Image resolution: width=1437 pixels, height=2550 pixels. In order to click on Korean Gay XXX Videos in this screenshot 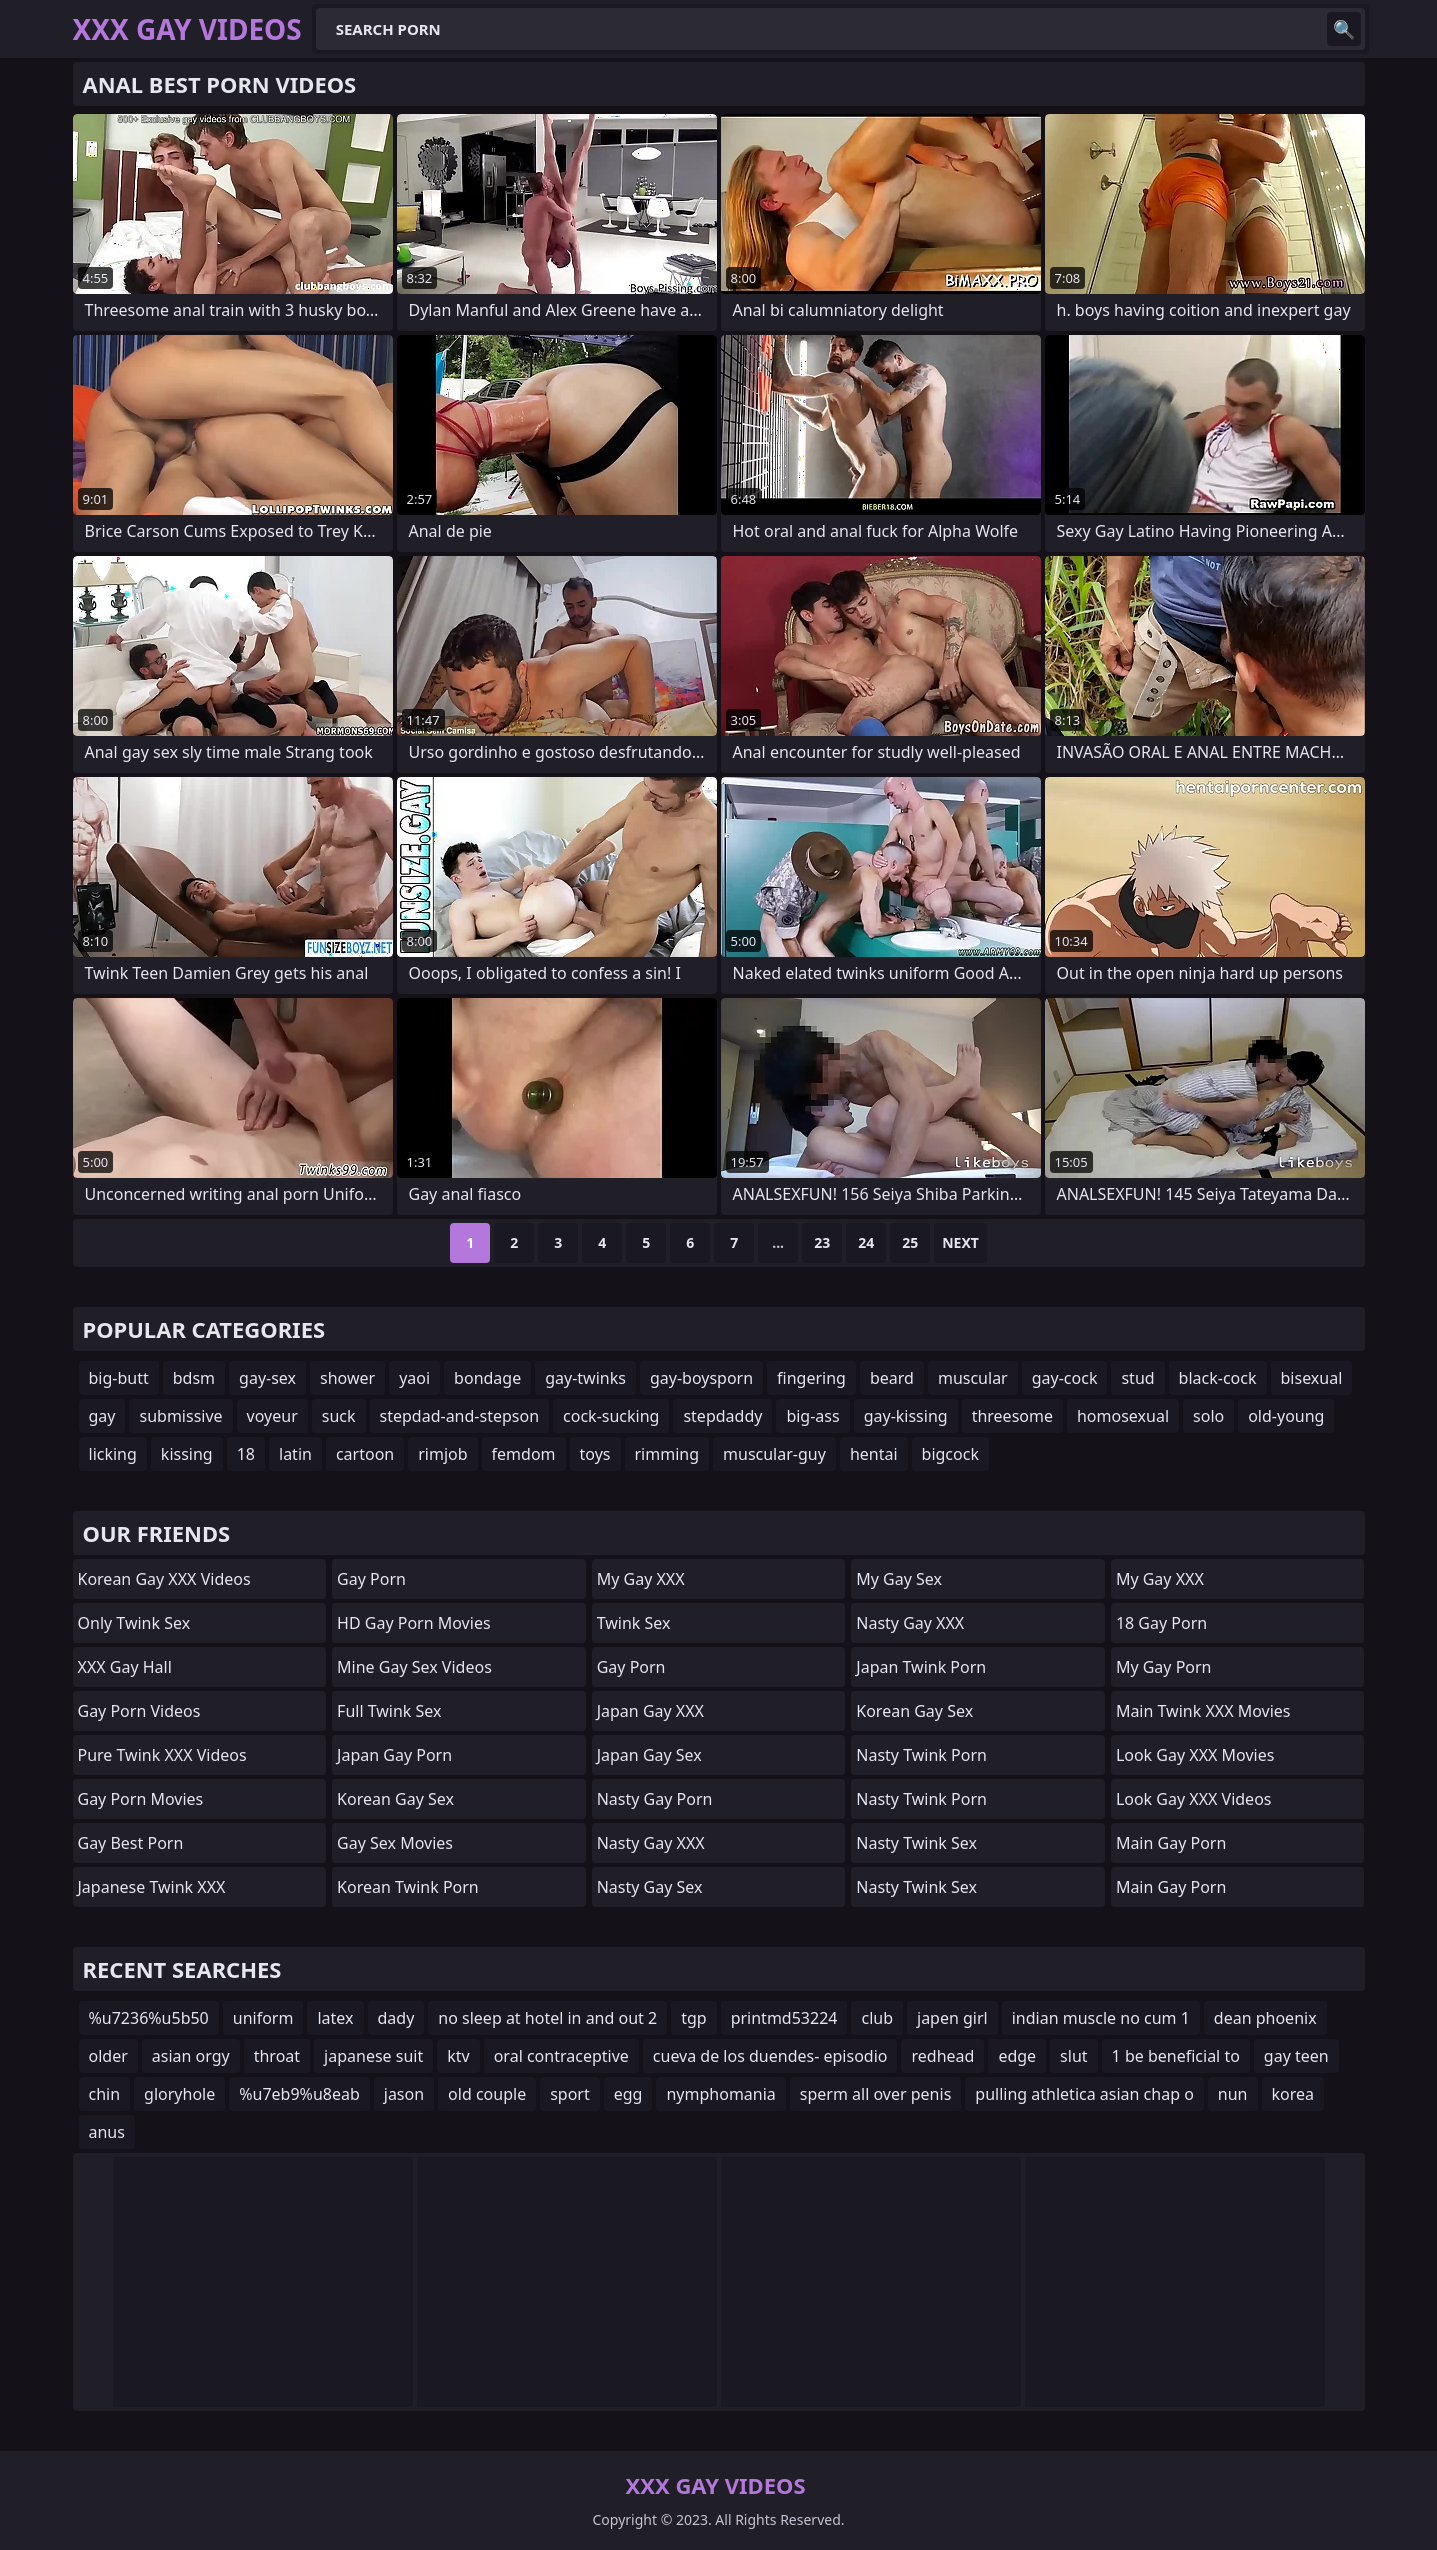, I will do `click(164, 1579)`.